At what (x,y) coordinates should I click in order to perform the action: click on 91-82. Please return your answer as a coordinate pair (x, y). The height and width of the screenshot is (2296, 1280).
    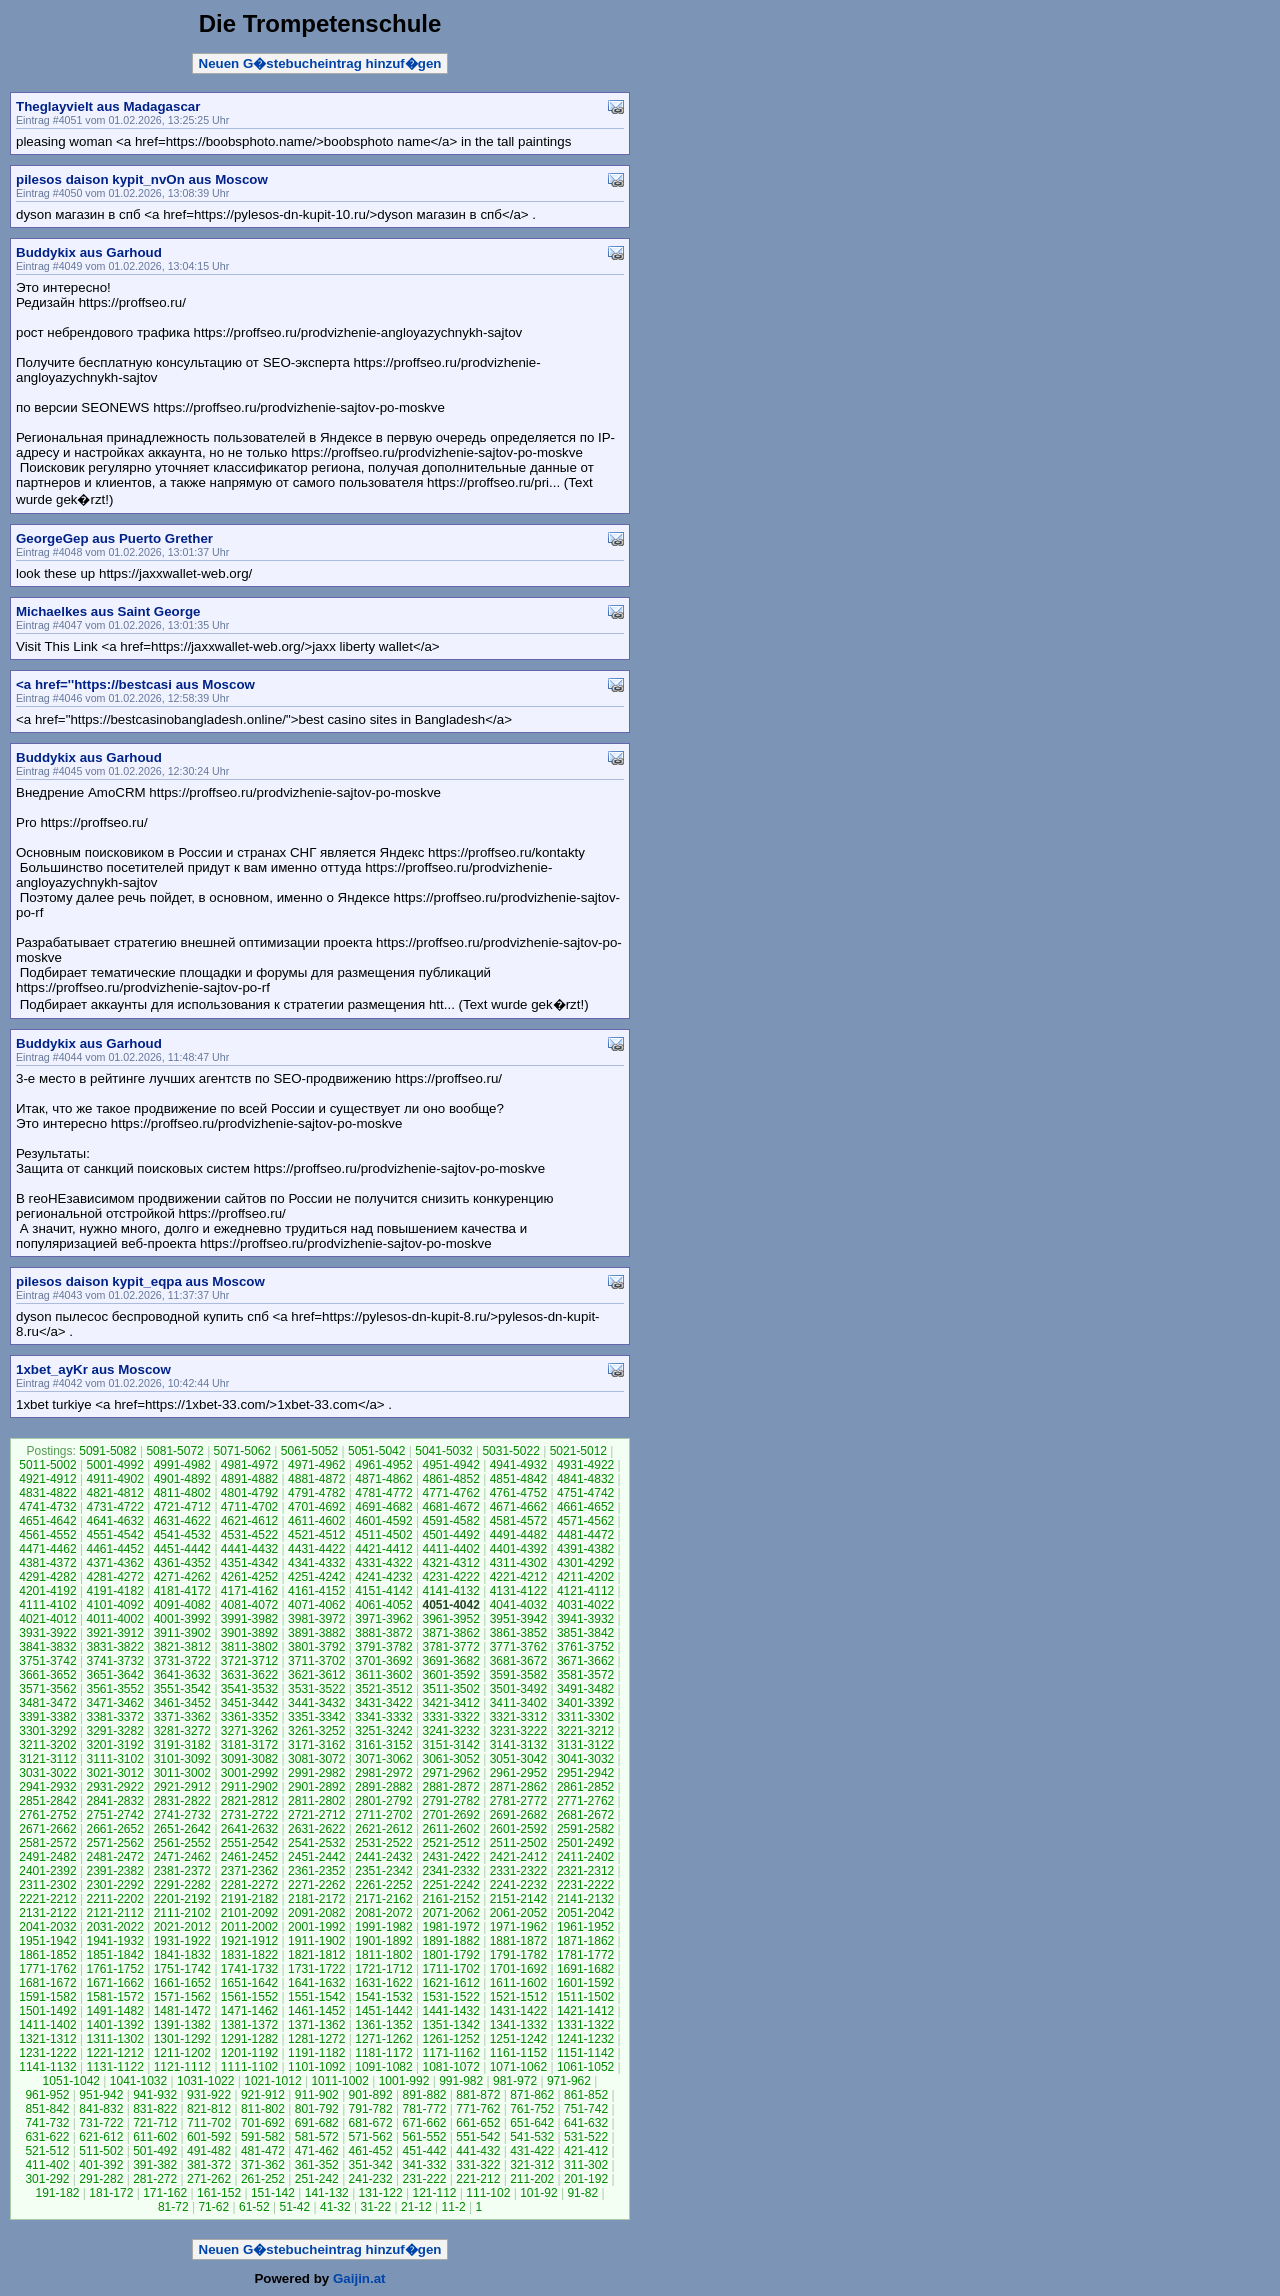
    Looking at the image, I should click on (582, 2193).